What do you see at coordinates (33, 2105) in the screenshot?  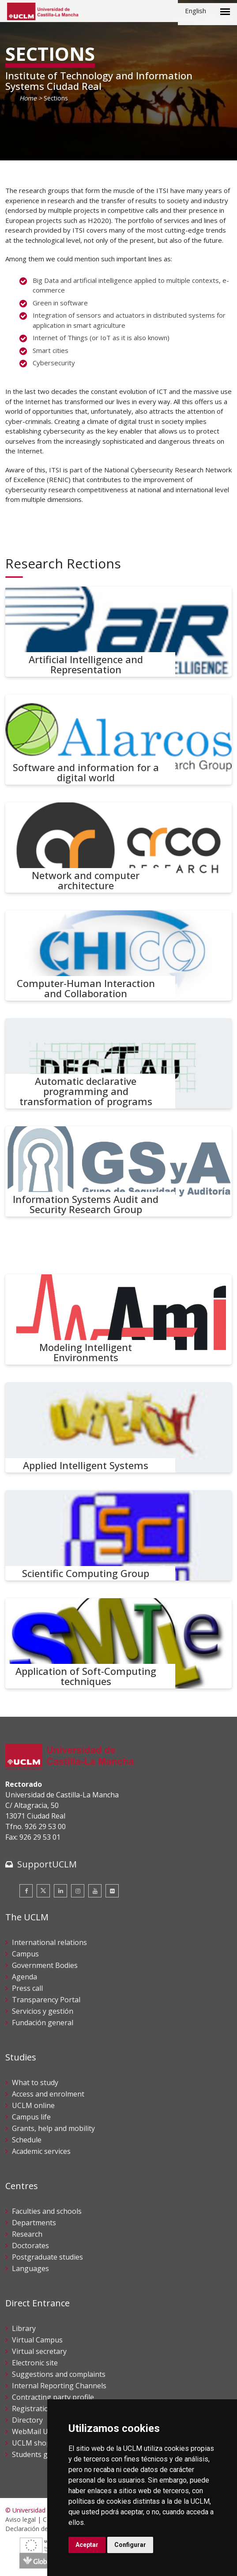 I see `UCLM online` at bounding box center [33, 2105].